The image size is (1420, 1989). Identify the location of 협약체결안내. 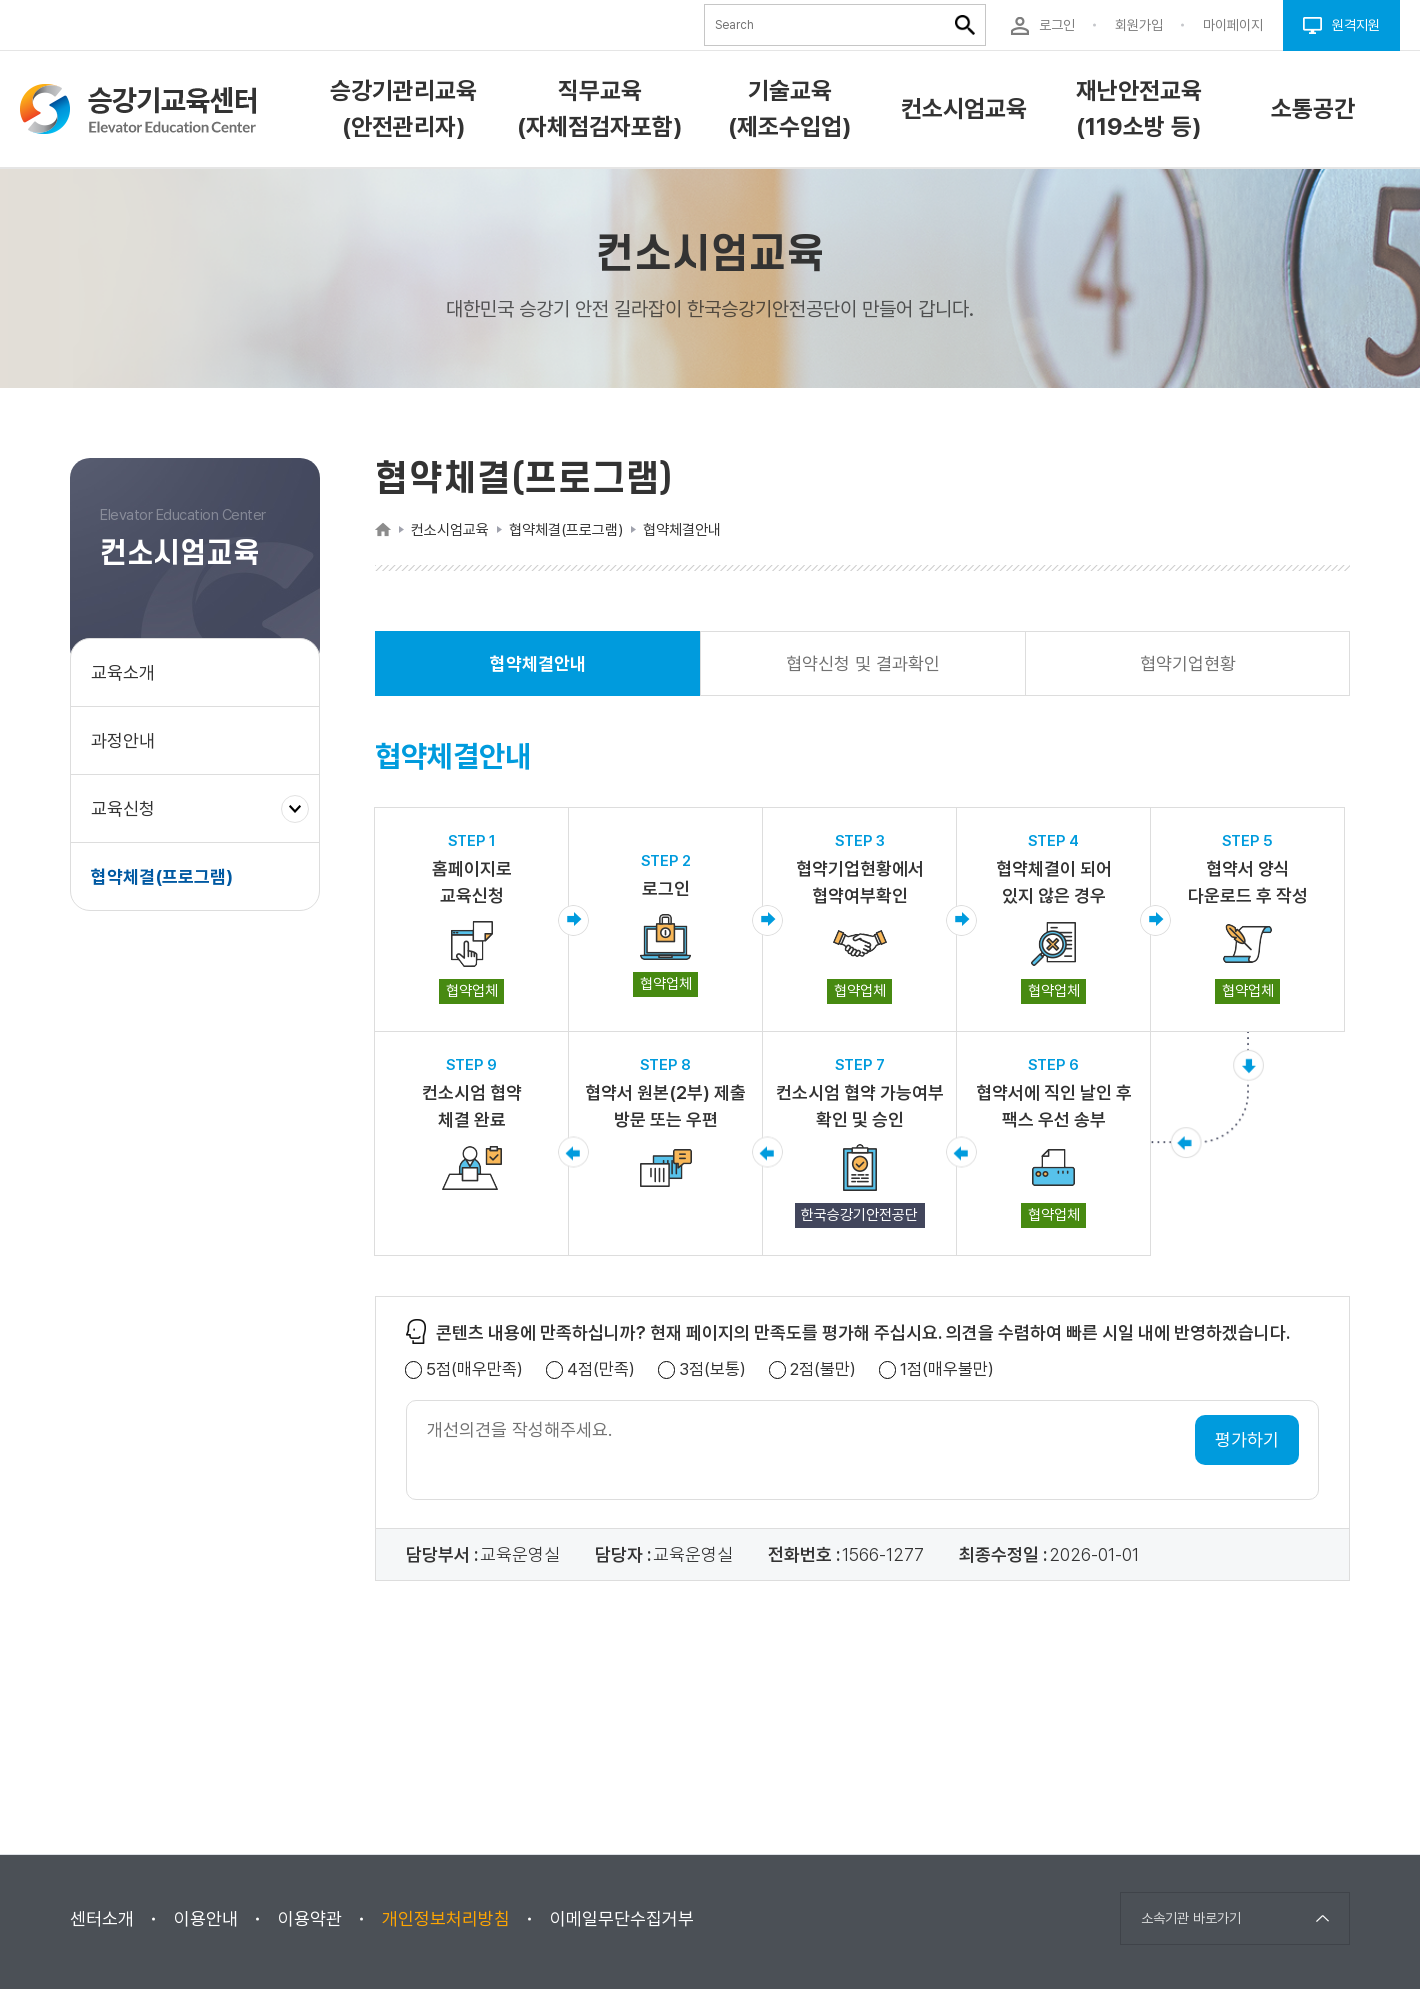
(538, 674).